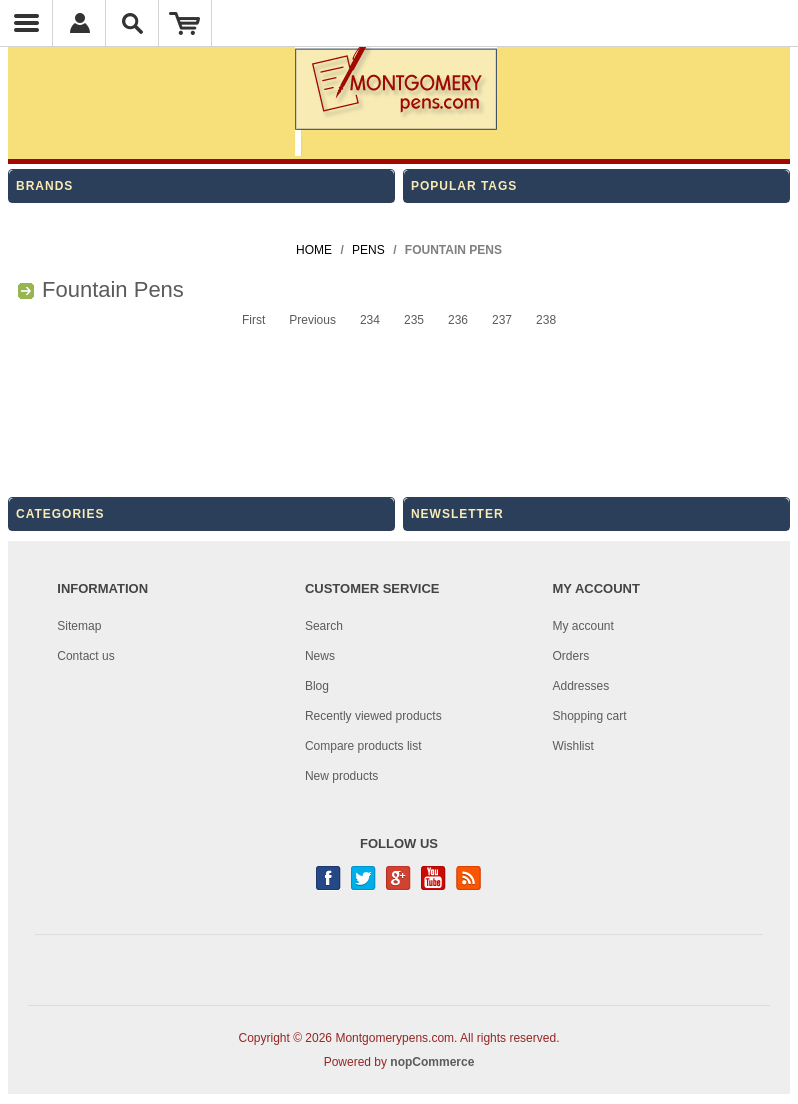 The image size is (798, 1104). What do you see at coordinates (458, 320) in the screenshot?
I see `236` at bounding box center [458, 320].